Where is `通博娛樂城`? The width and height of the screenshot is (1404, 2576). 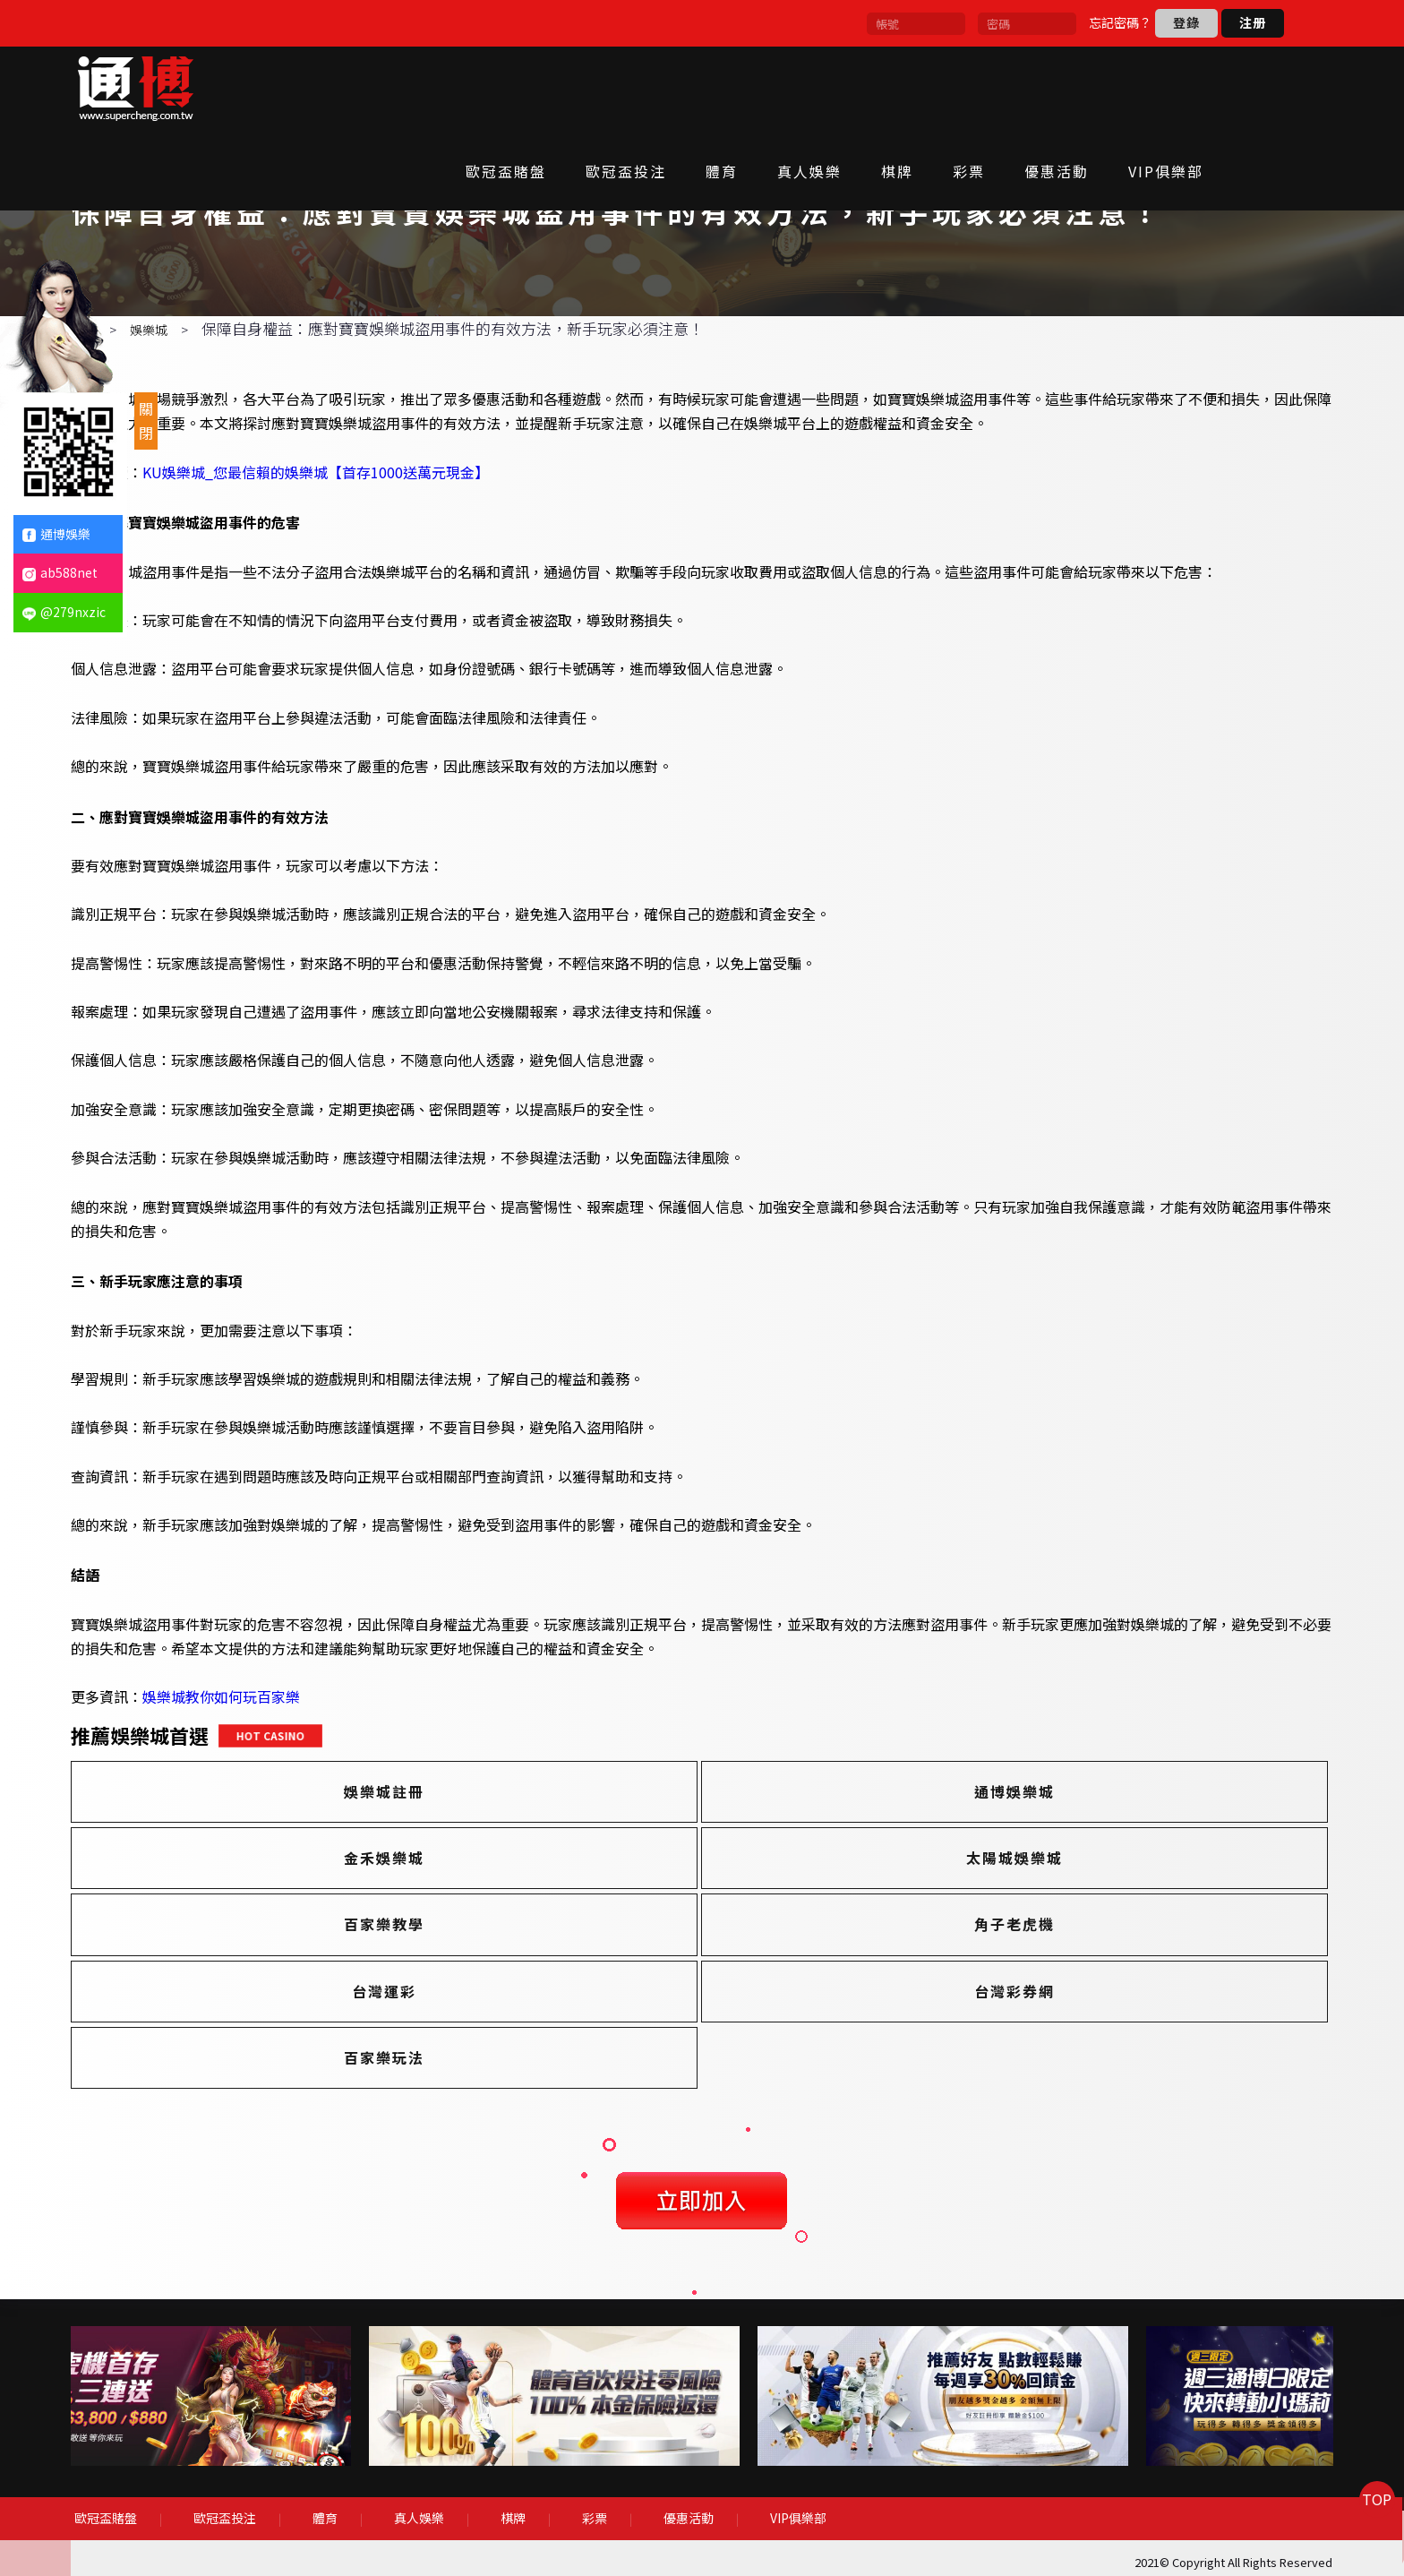 通博娛樂城 is located at coordinates (698, 1858).